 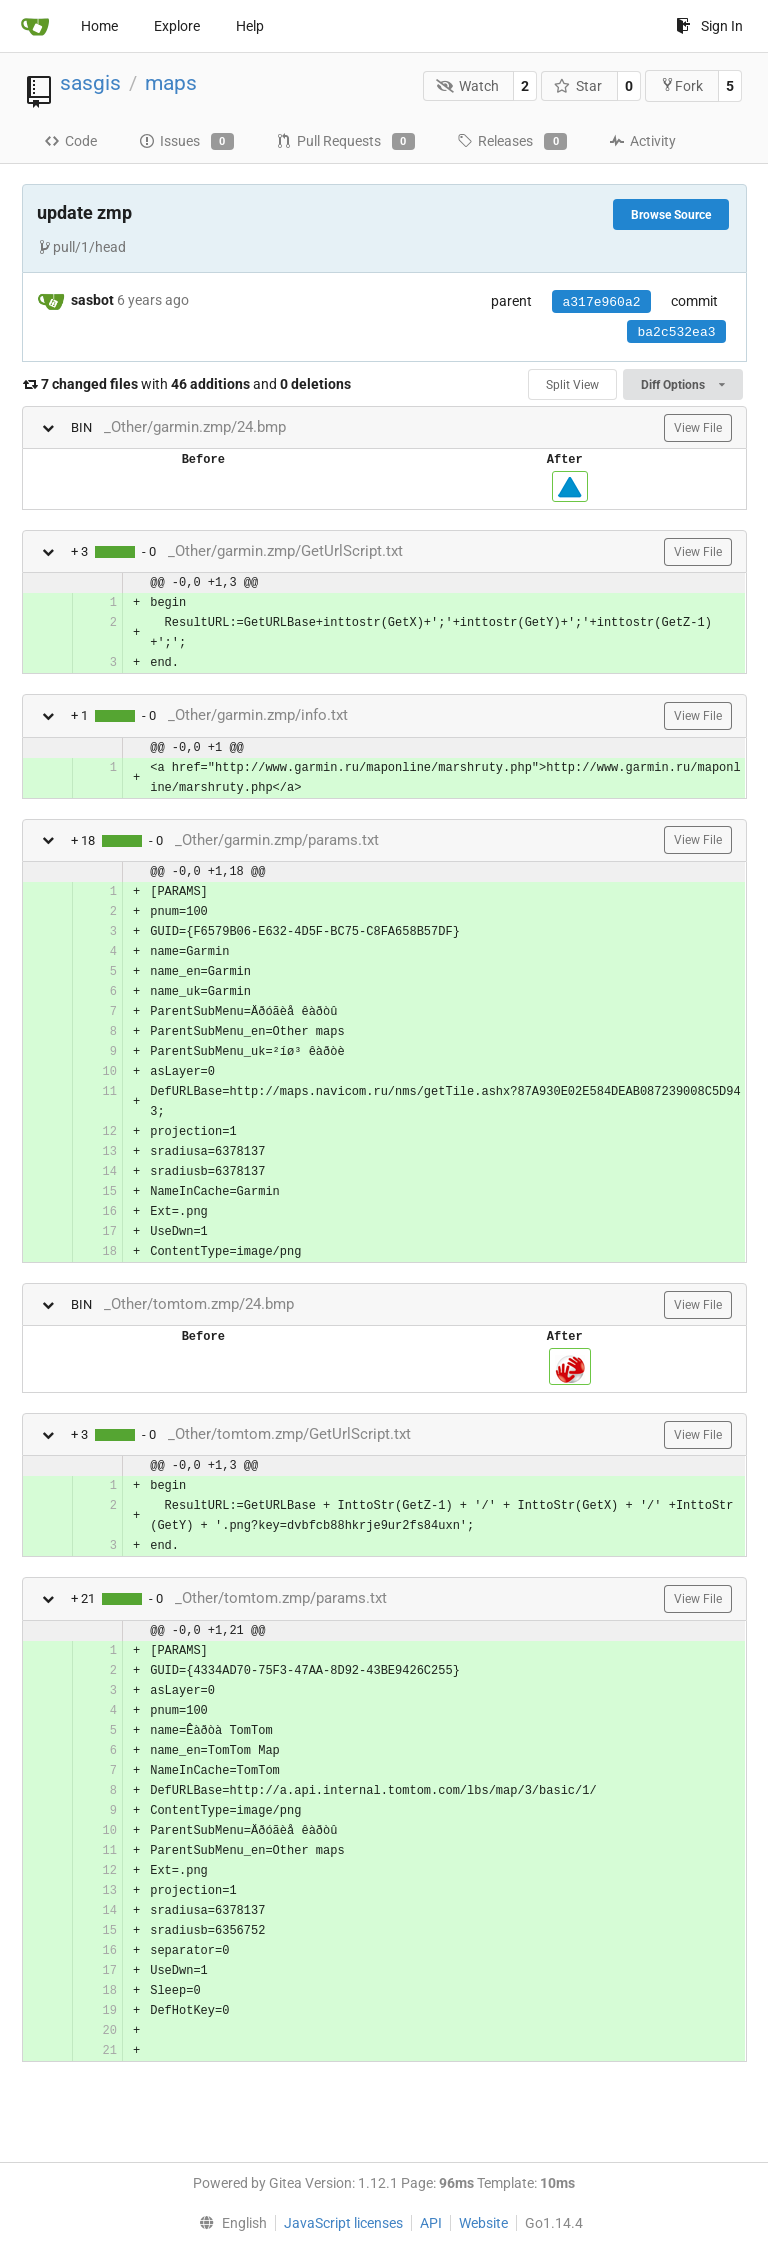 I want to click on JavaScript licenses, so click(x=343, y=2223).